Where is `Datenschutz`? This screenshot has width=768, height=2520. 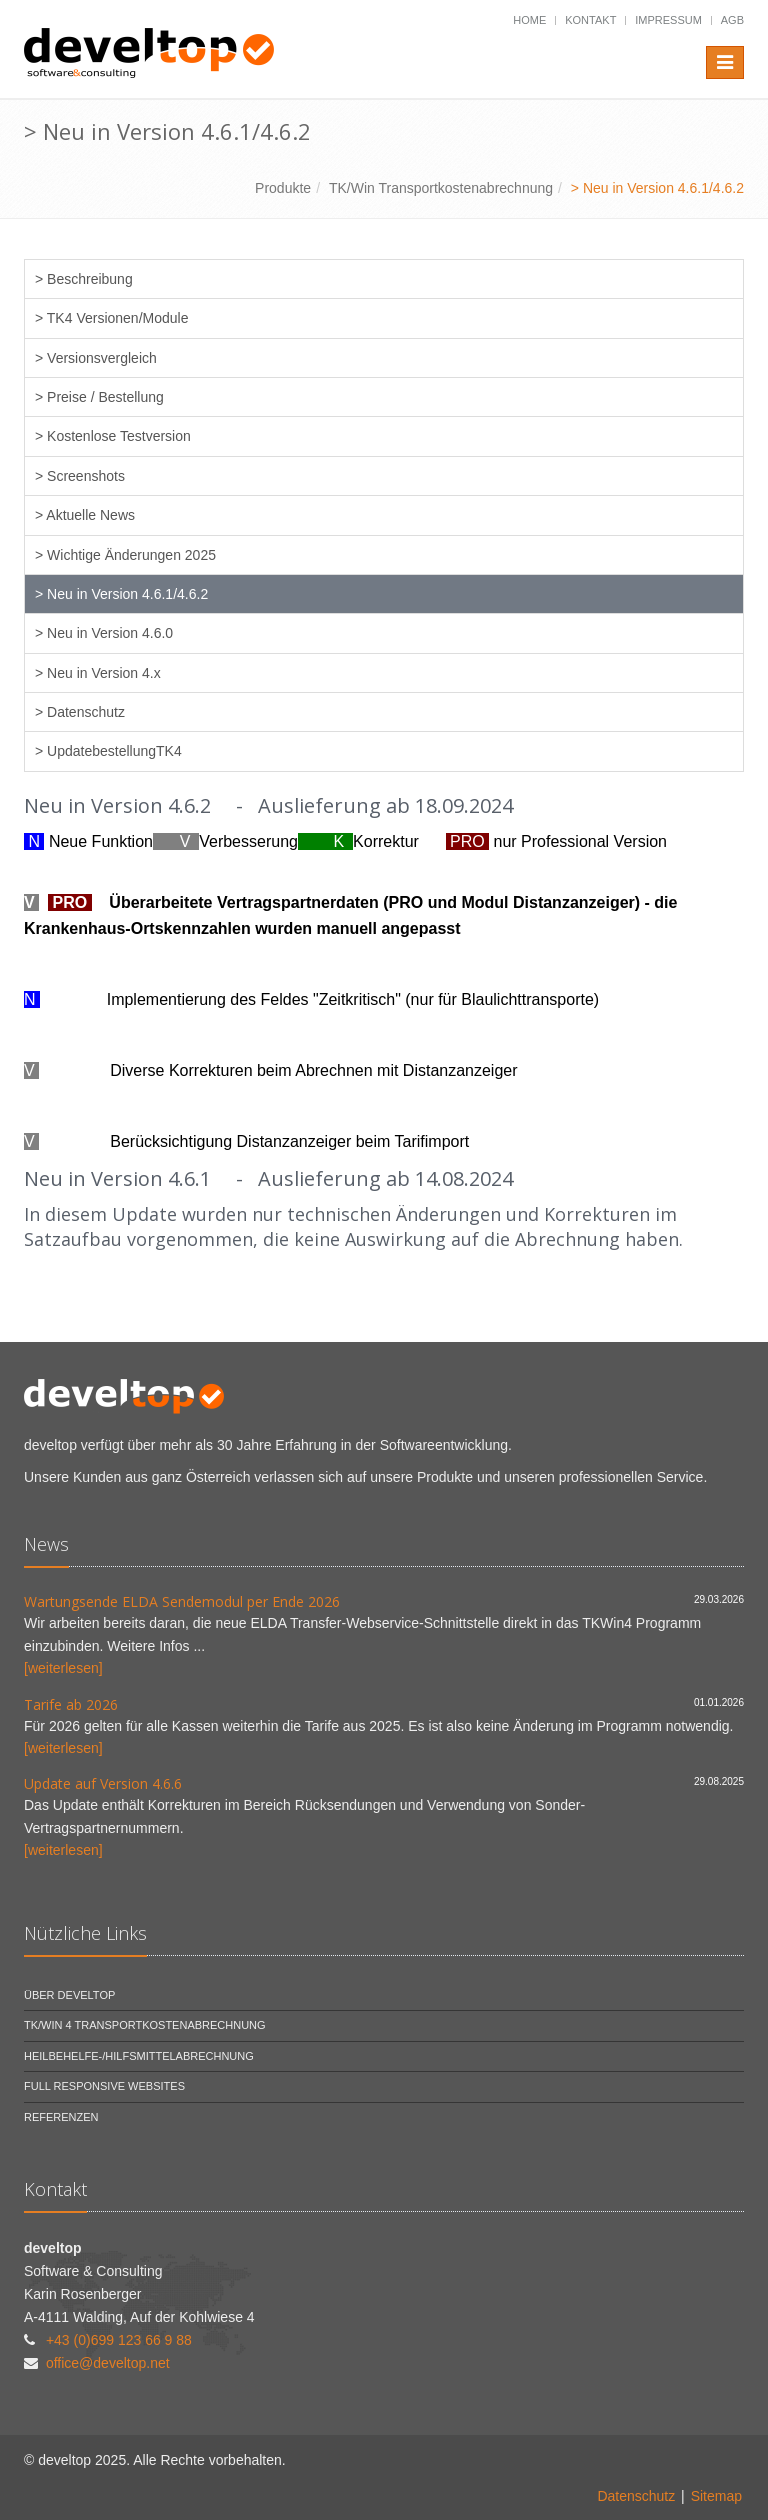
Datenschutz is located at coordinates (636, 2496).